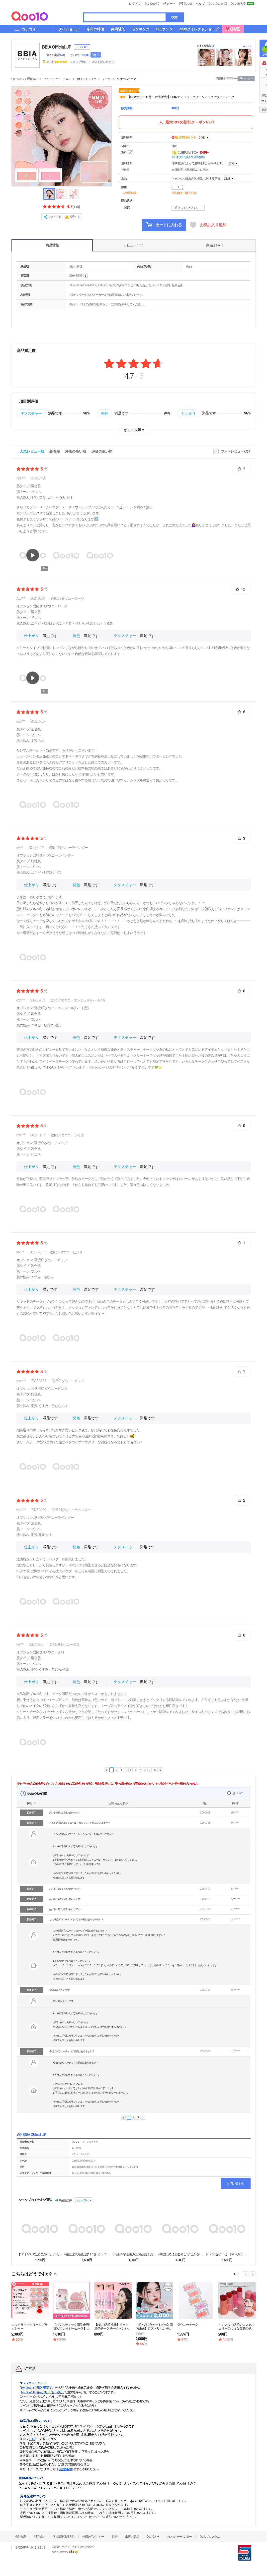 This screenshot has height=2576, width=267. I want to click on ヘルプ, so click(200, 3).